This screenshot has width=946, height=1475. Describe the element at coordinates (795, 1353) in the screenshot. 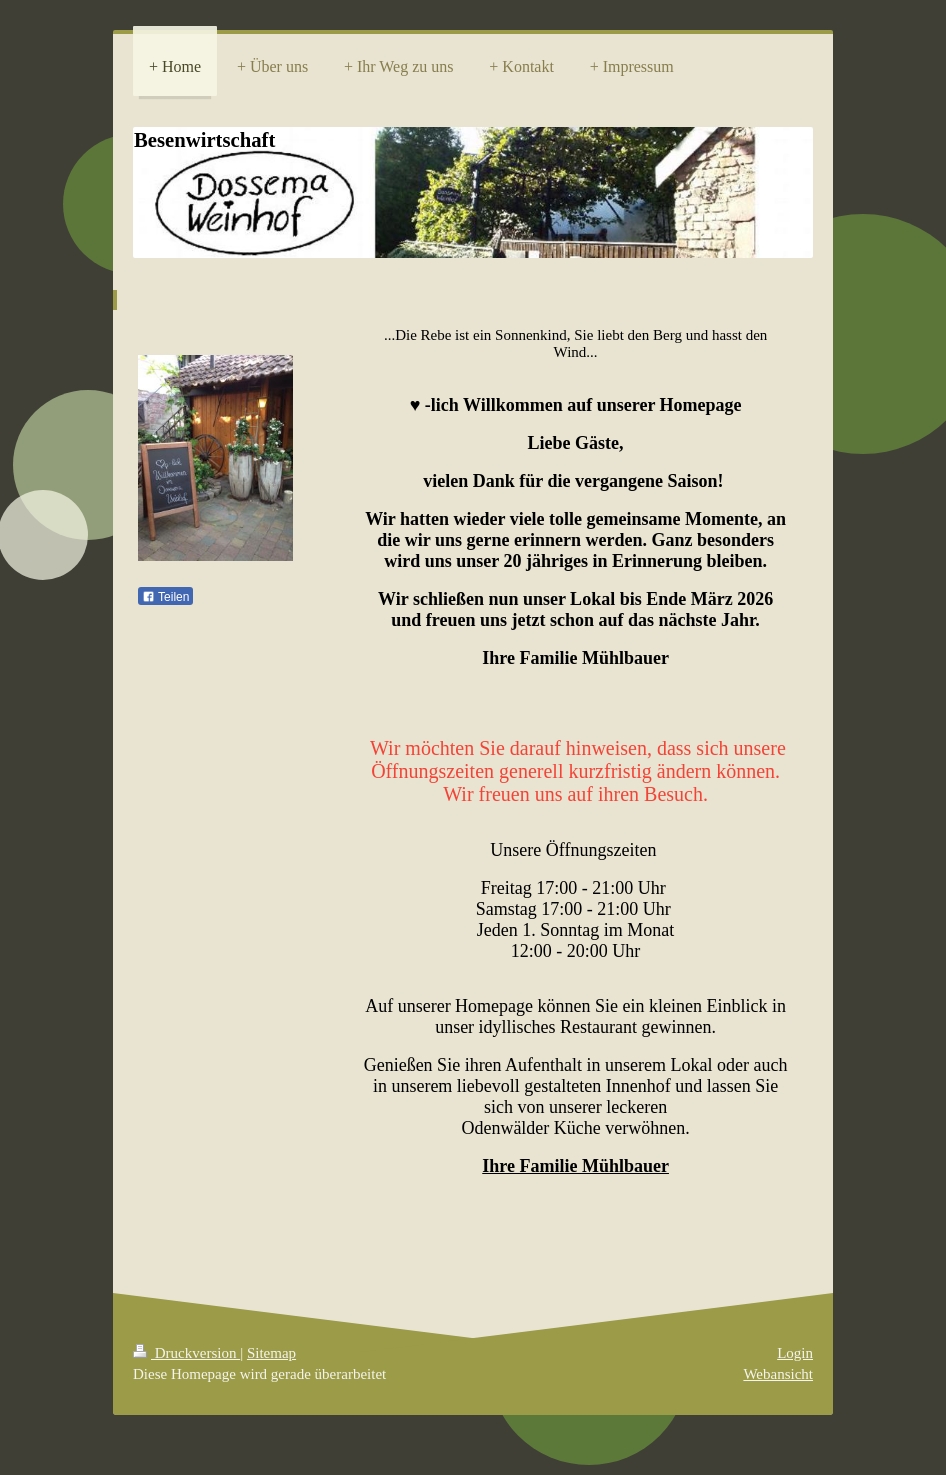

I see `Login` at that location.